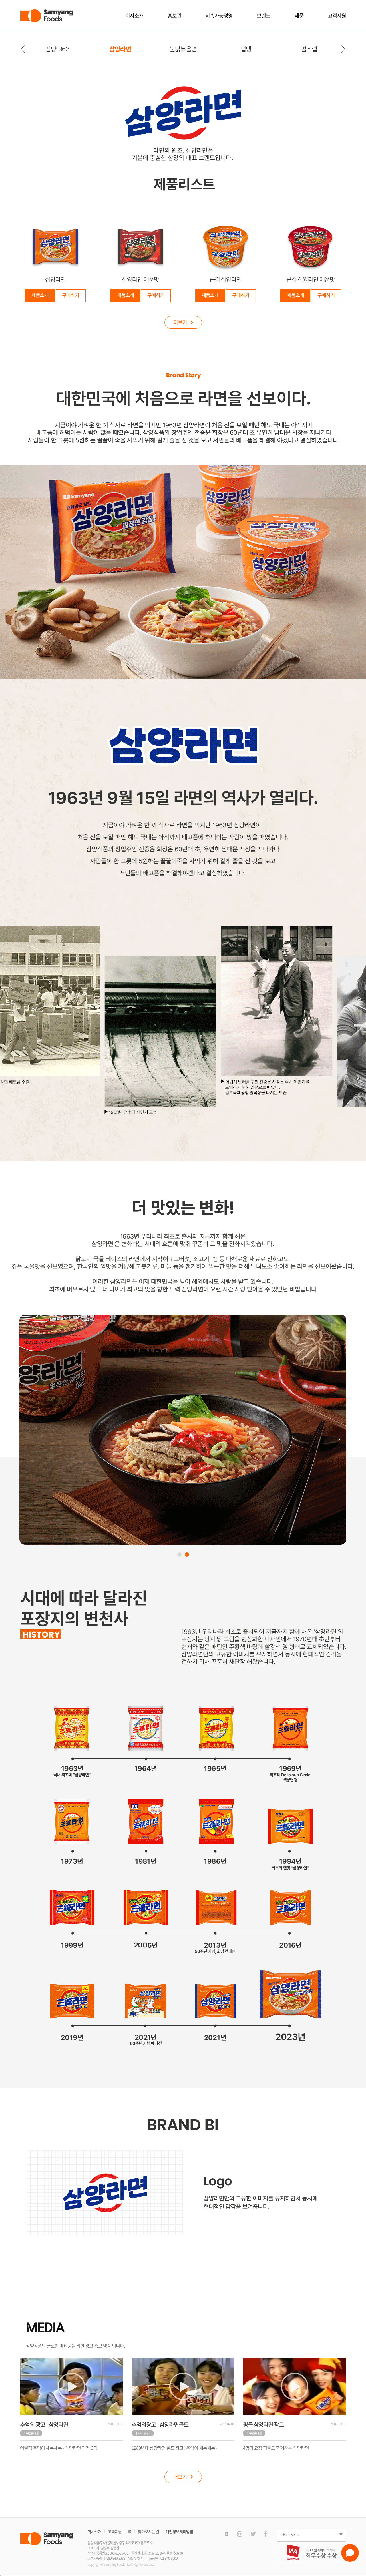  Describe the element at coordinates (134, 15) in the screenshot. I see `회사소개` at that location.